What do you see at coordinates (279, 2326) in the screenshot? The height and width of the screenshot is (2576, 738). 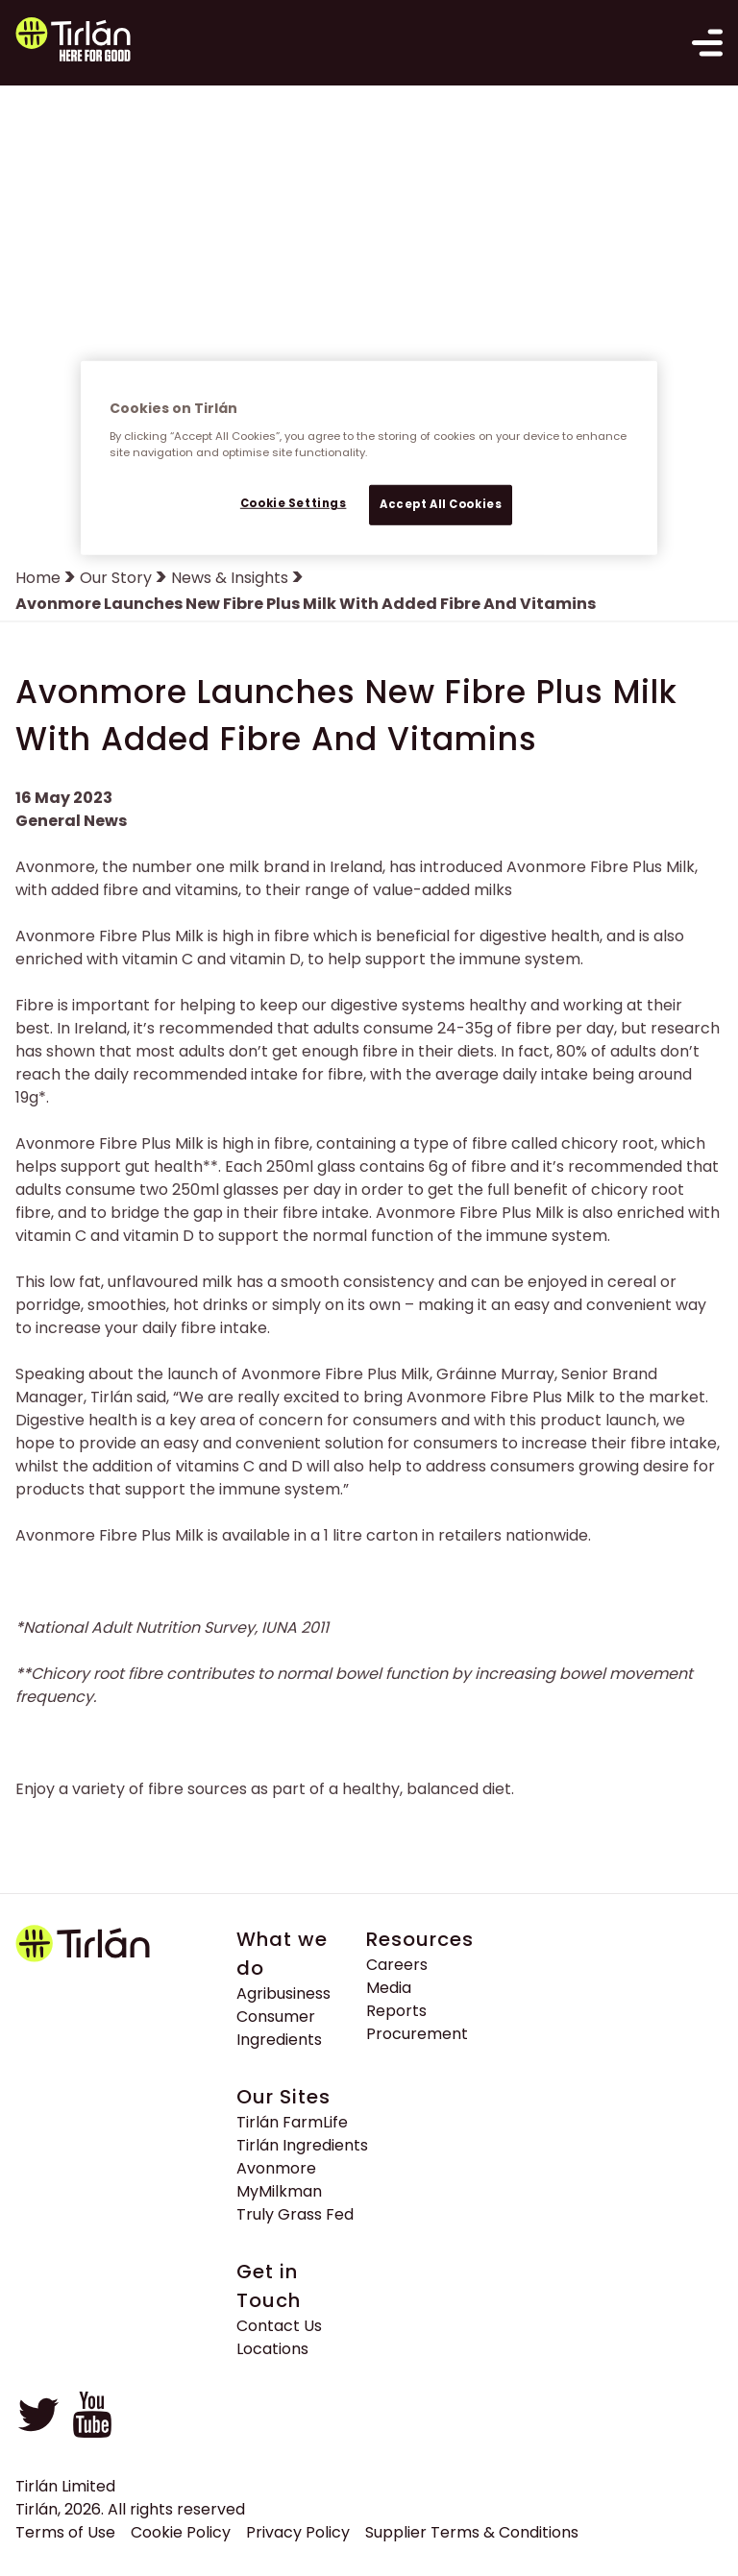 I see `Contact Us` at bounding box center [279, 2326].